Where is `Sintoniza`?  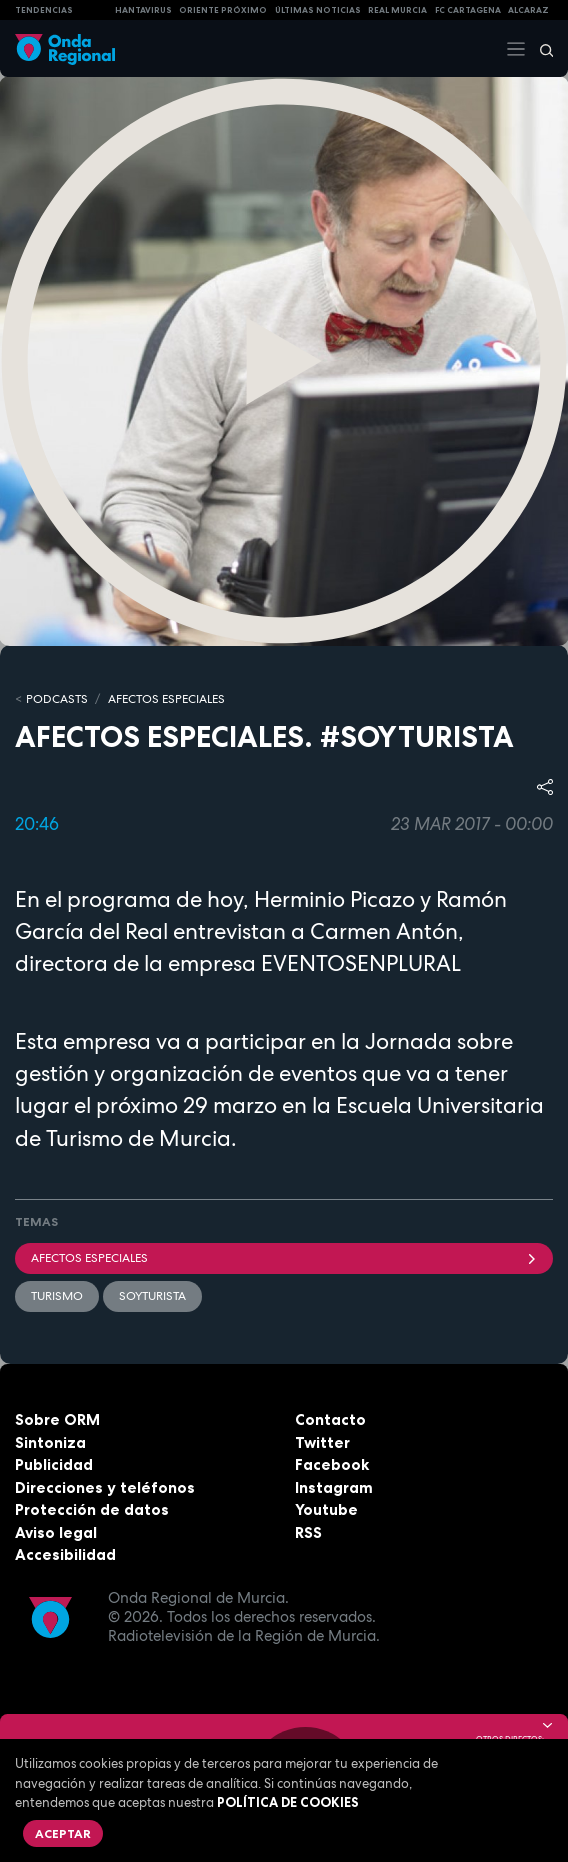
Sintoniza is located at coordinates (50, 1442).